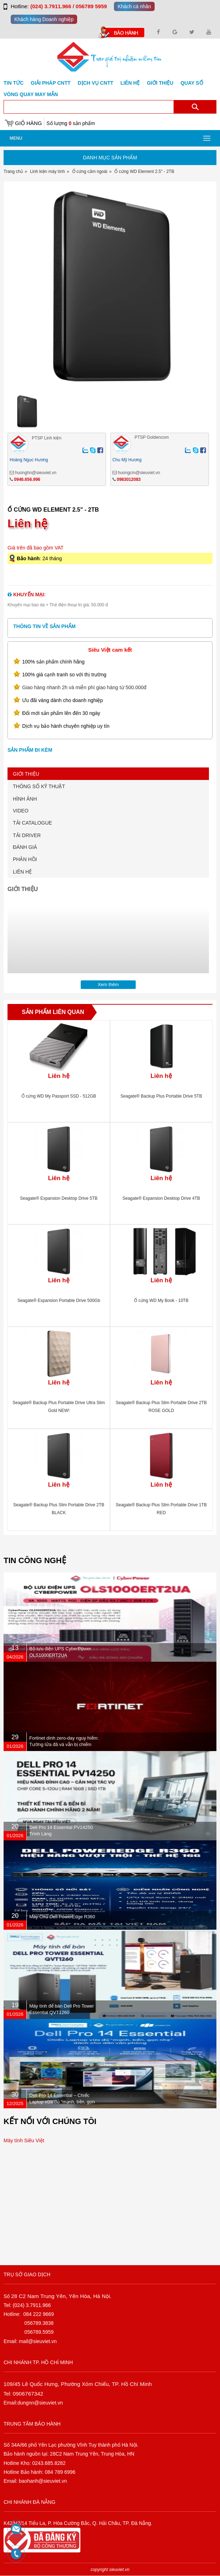 The width and height of the screenshot is (220, 2576). Describe the element at coordinates (14, 83) in the screenshot. I see `Tin tức` at that location.